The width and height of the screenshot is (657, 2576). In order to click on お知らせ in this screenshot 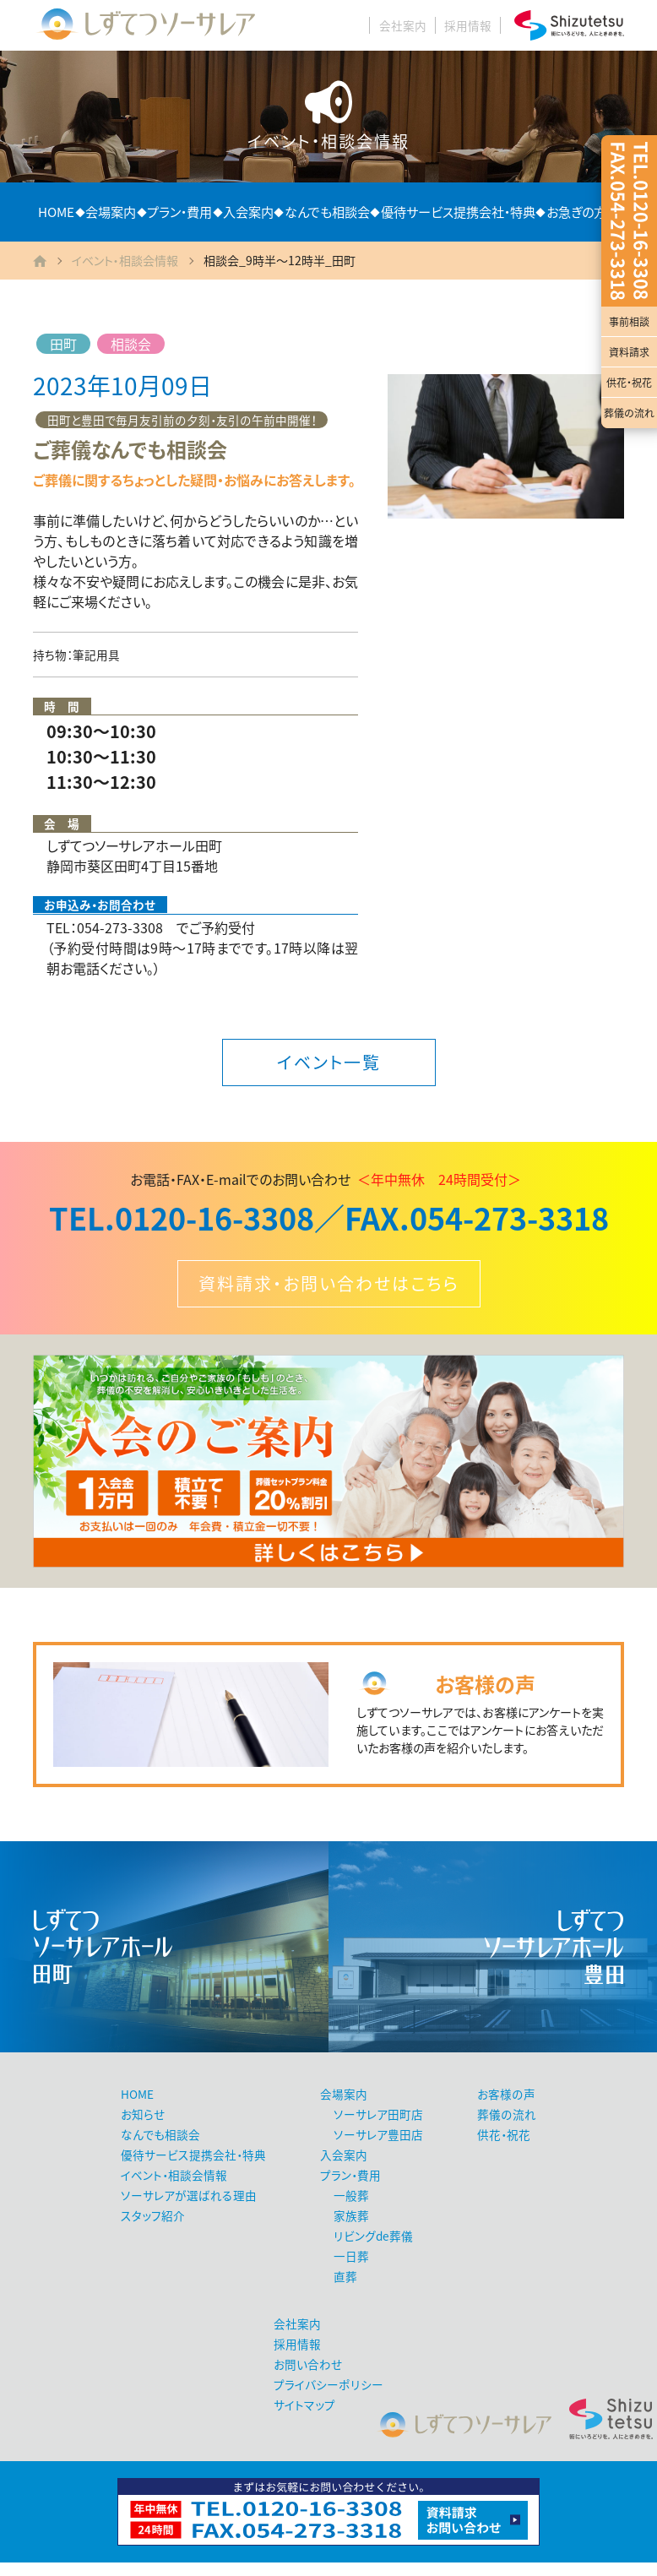, I will do `click(143, 2114)`.